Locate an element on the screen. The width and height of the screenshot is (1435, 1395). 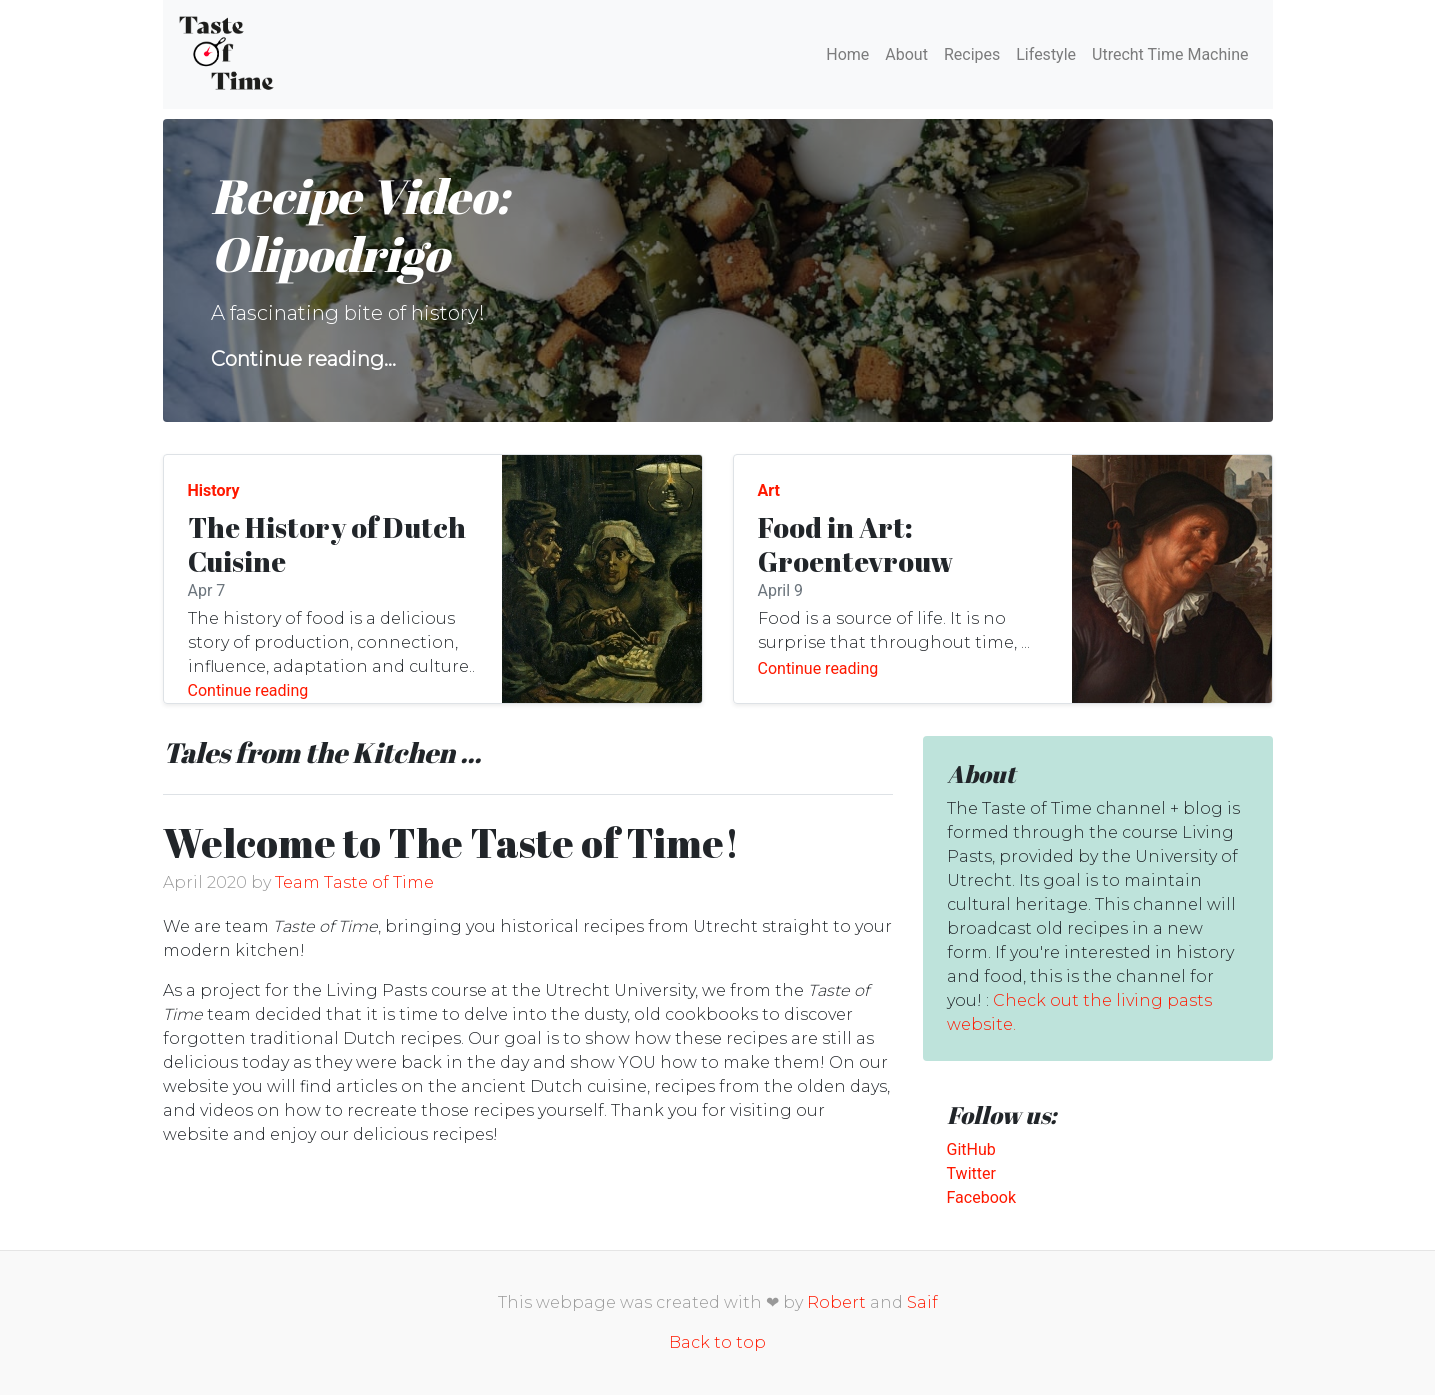
Robert is located at coordinates (836, 1302).